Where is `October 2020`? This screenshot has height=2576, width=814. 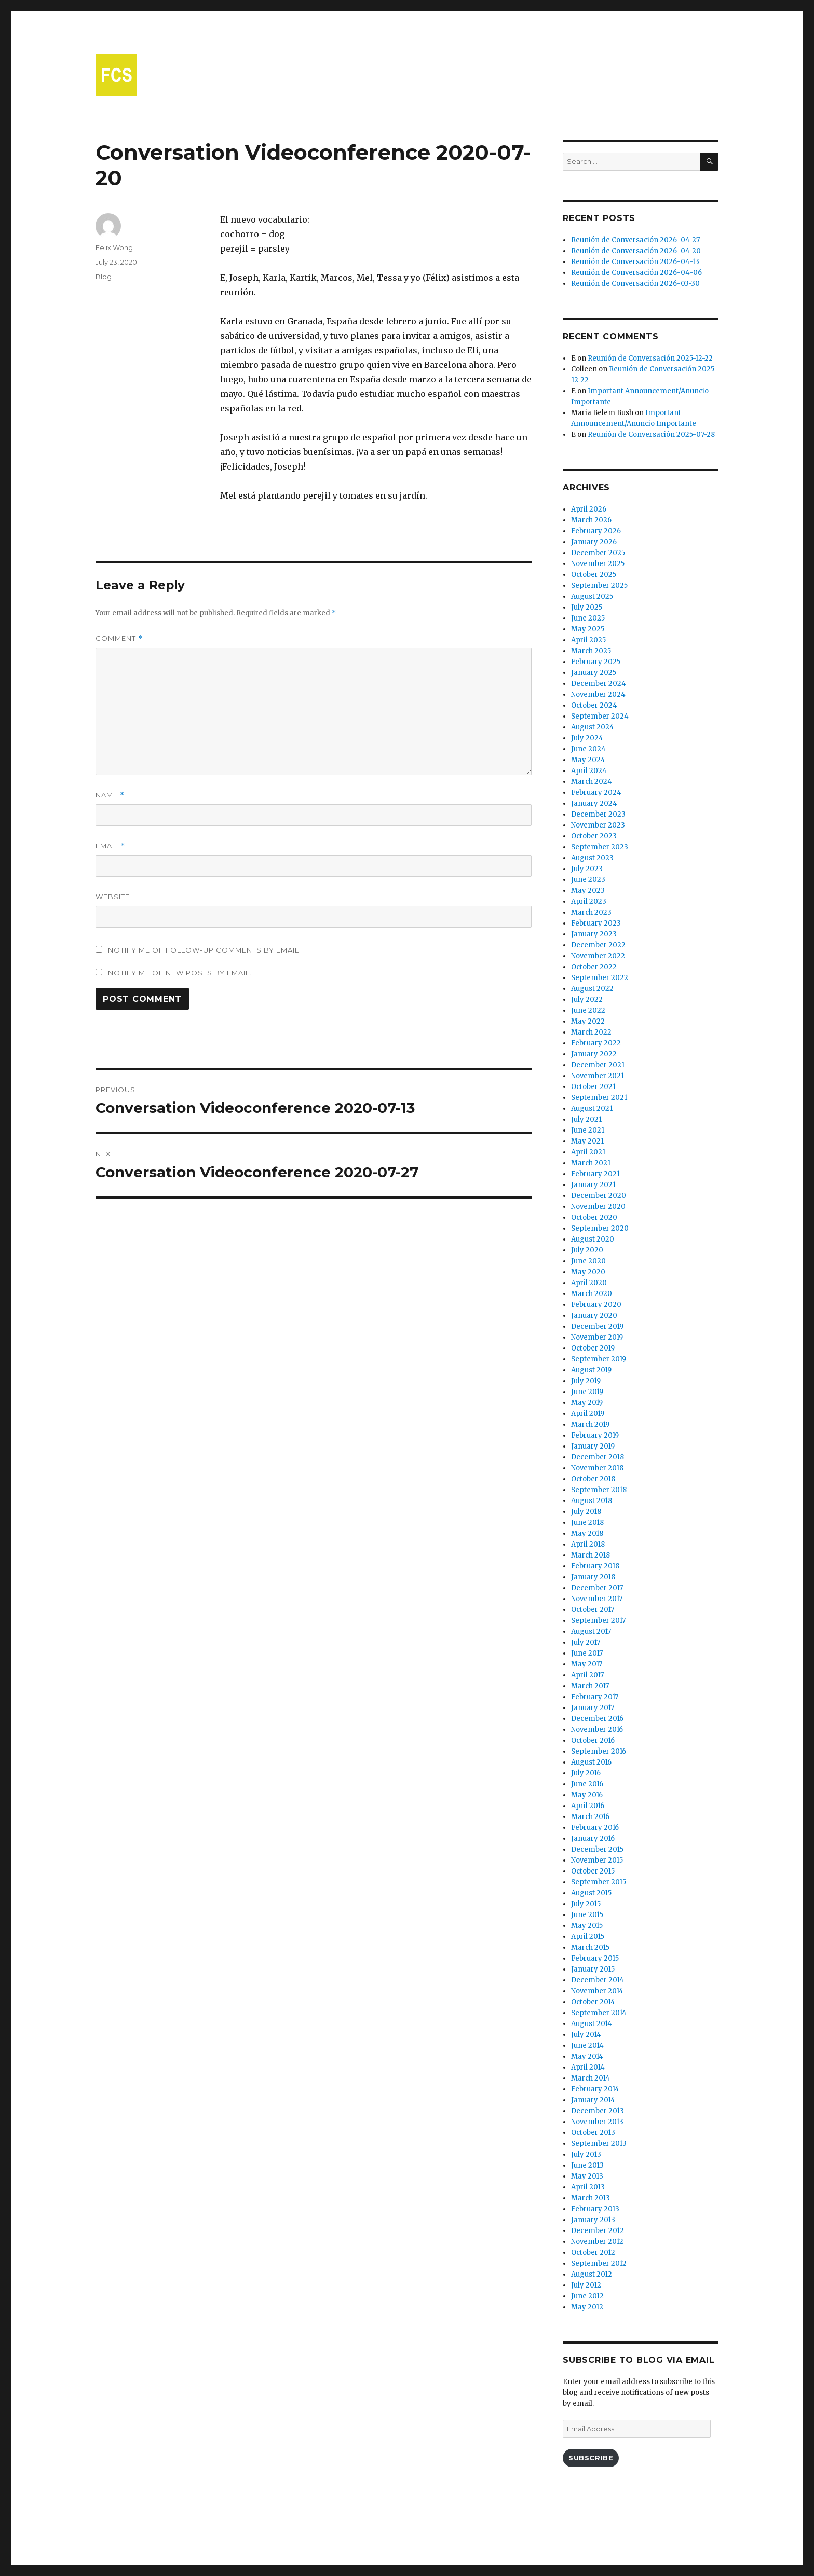
October 2020 is located at coordinates (594, 1217).